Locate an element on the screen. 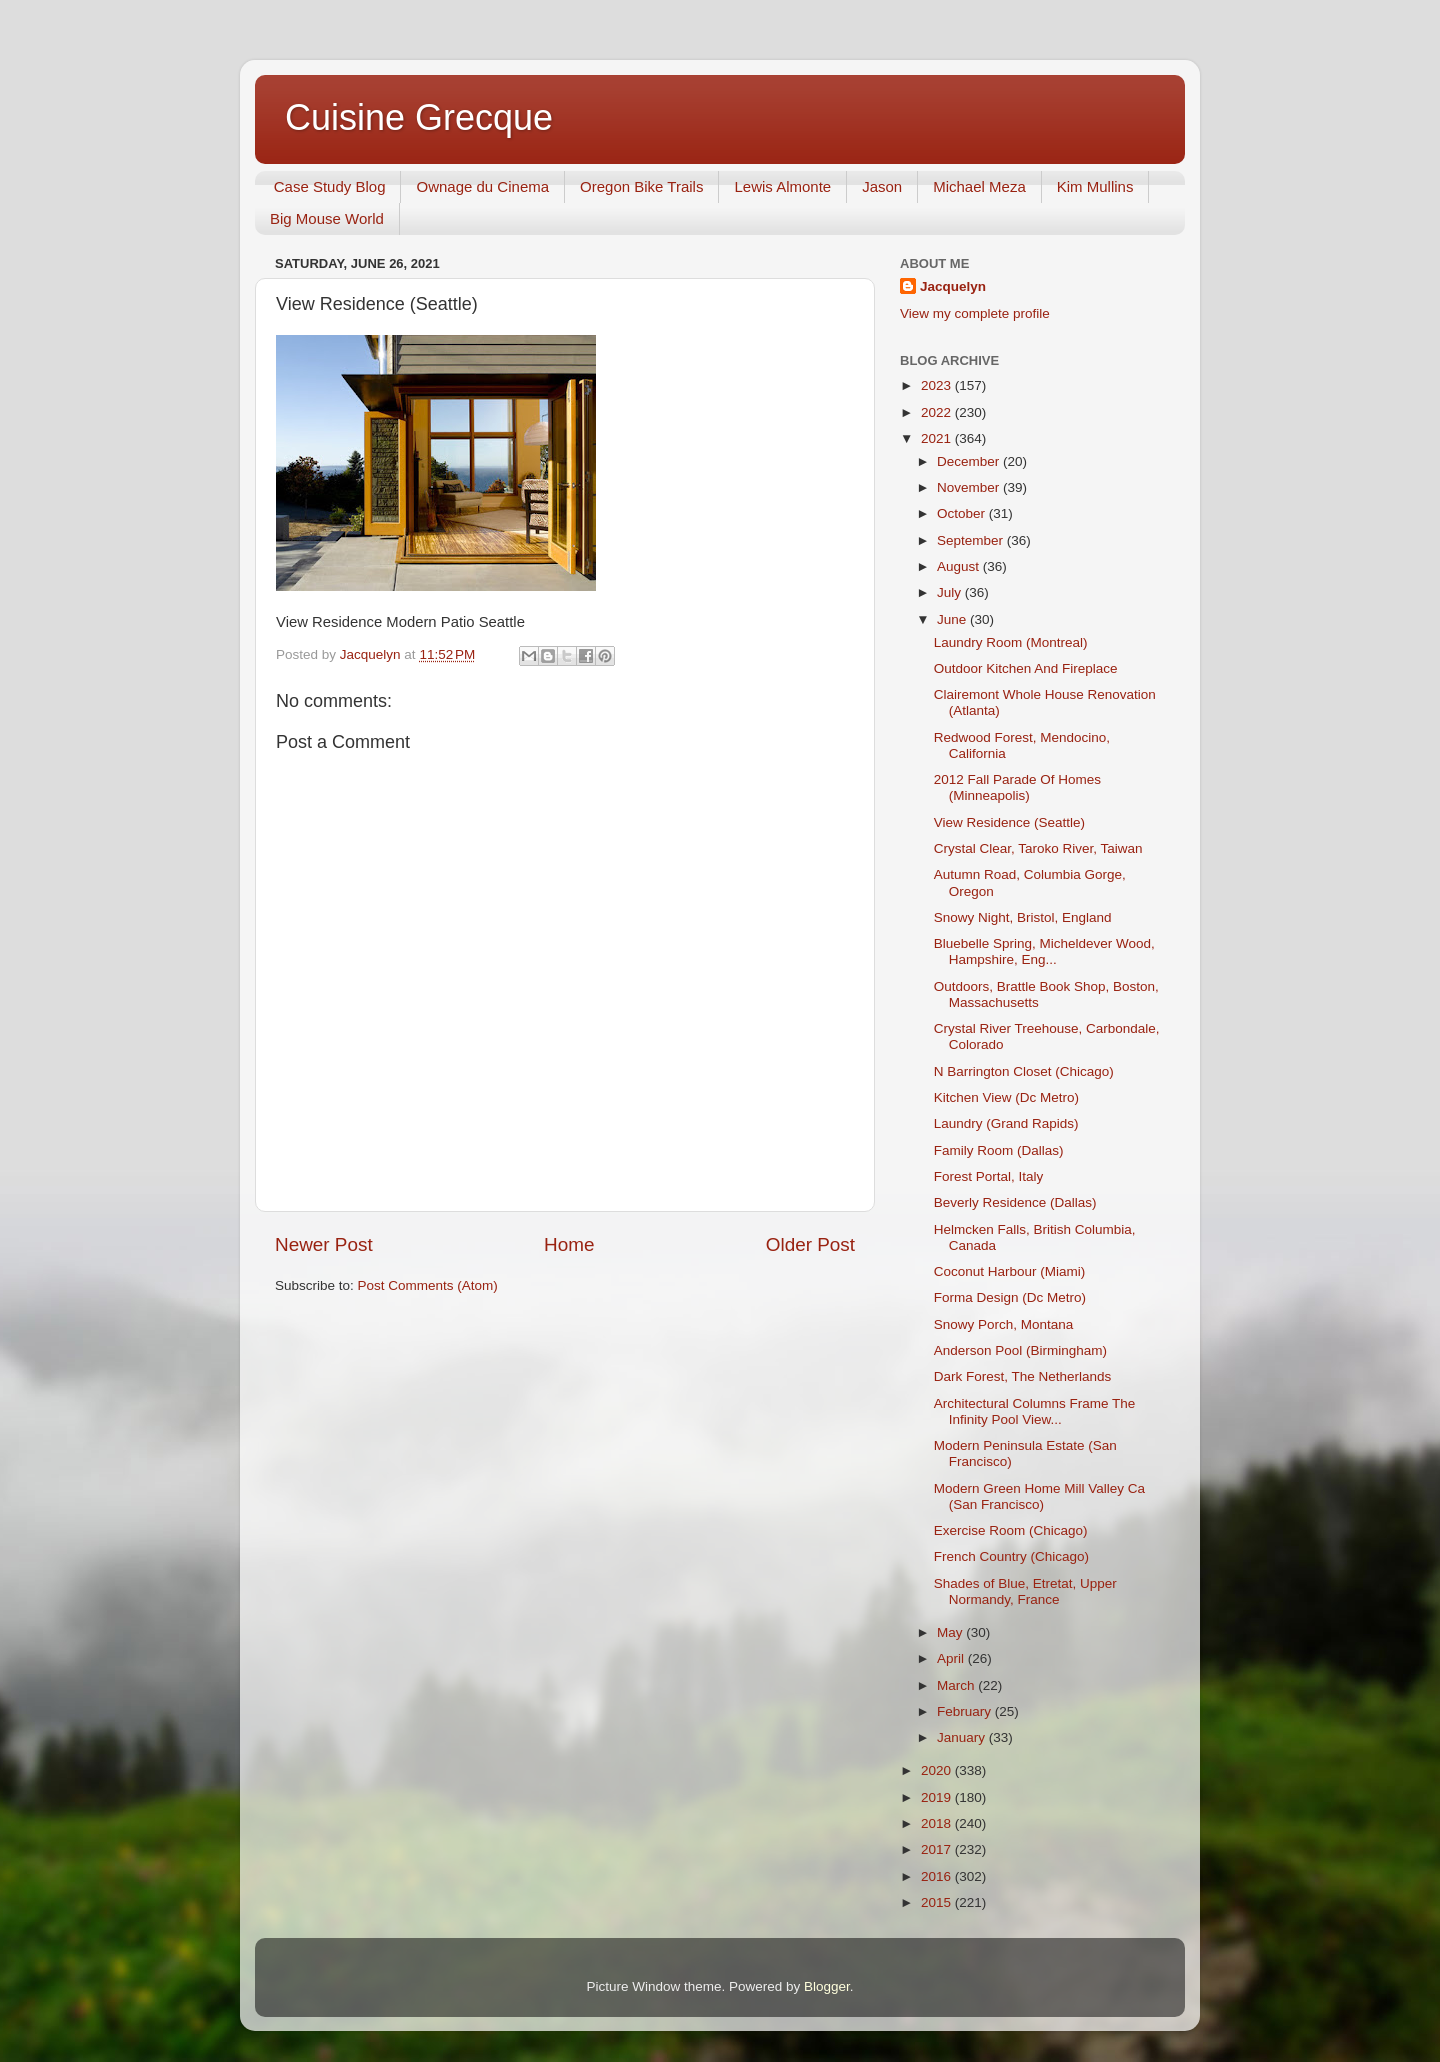  Older Post is located at coordinates (810, 1244).